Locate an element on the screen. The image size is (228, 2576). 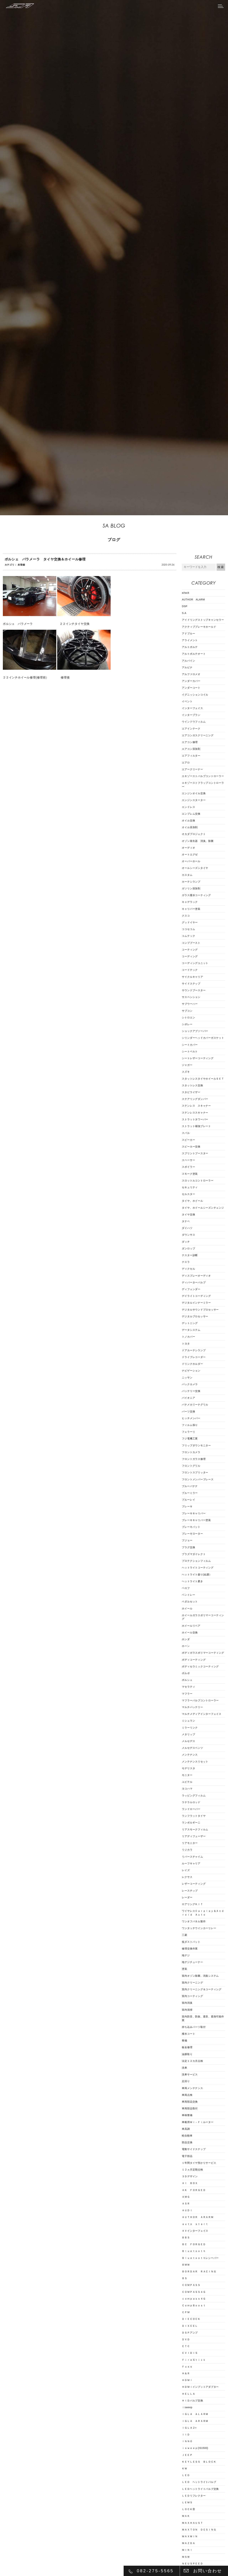
ラテラルロッド is located at coordinates (191, 1854).